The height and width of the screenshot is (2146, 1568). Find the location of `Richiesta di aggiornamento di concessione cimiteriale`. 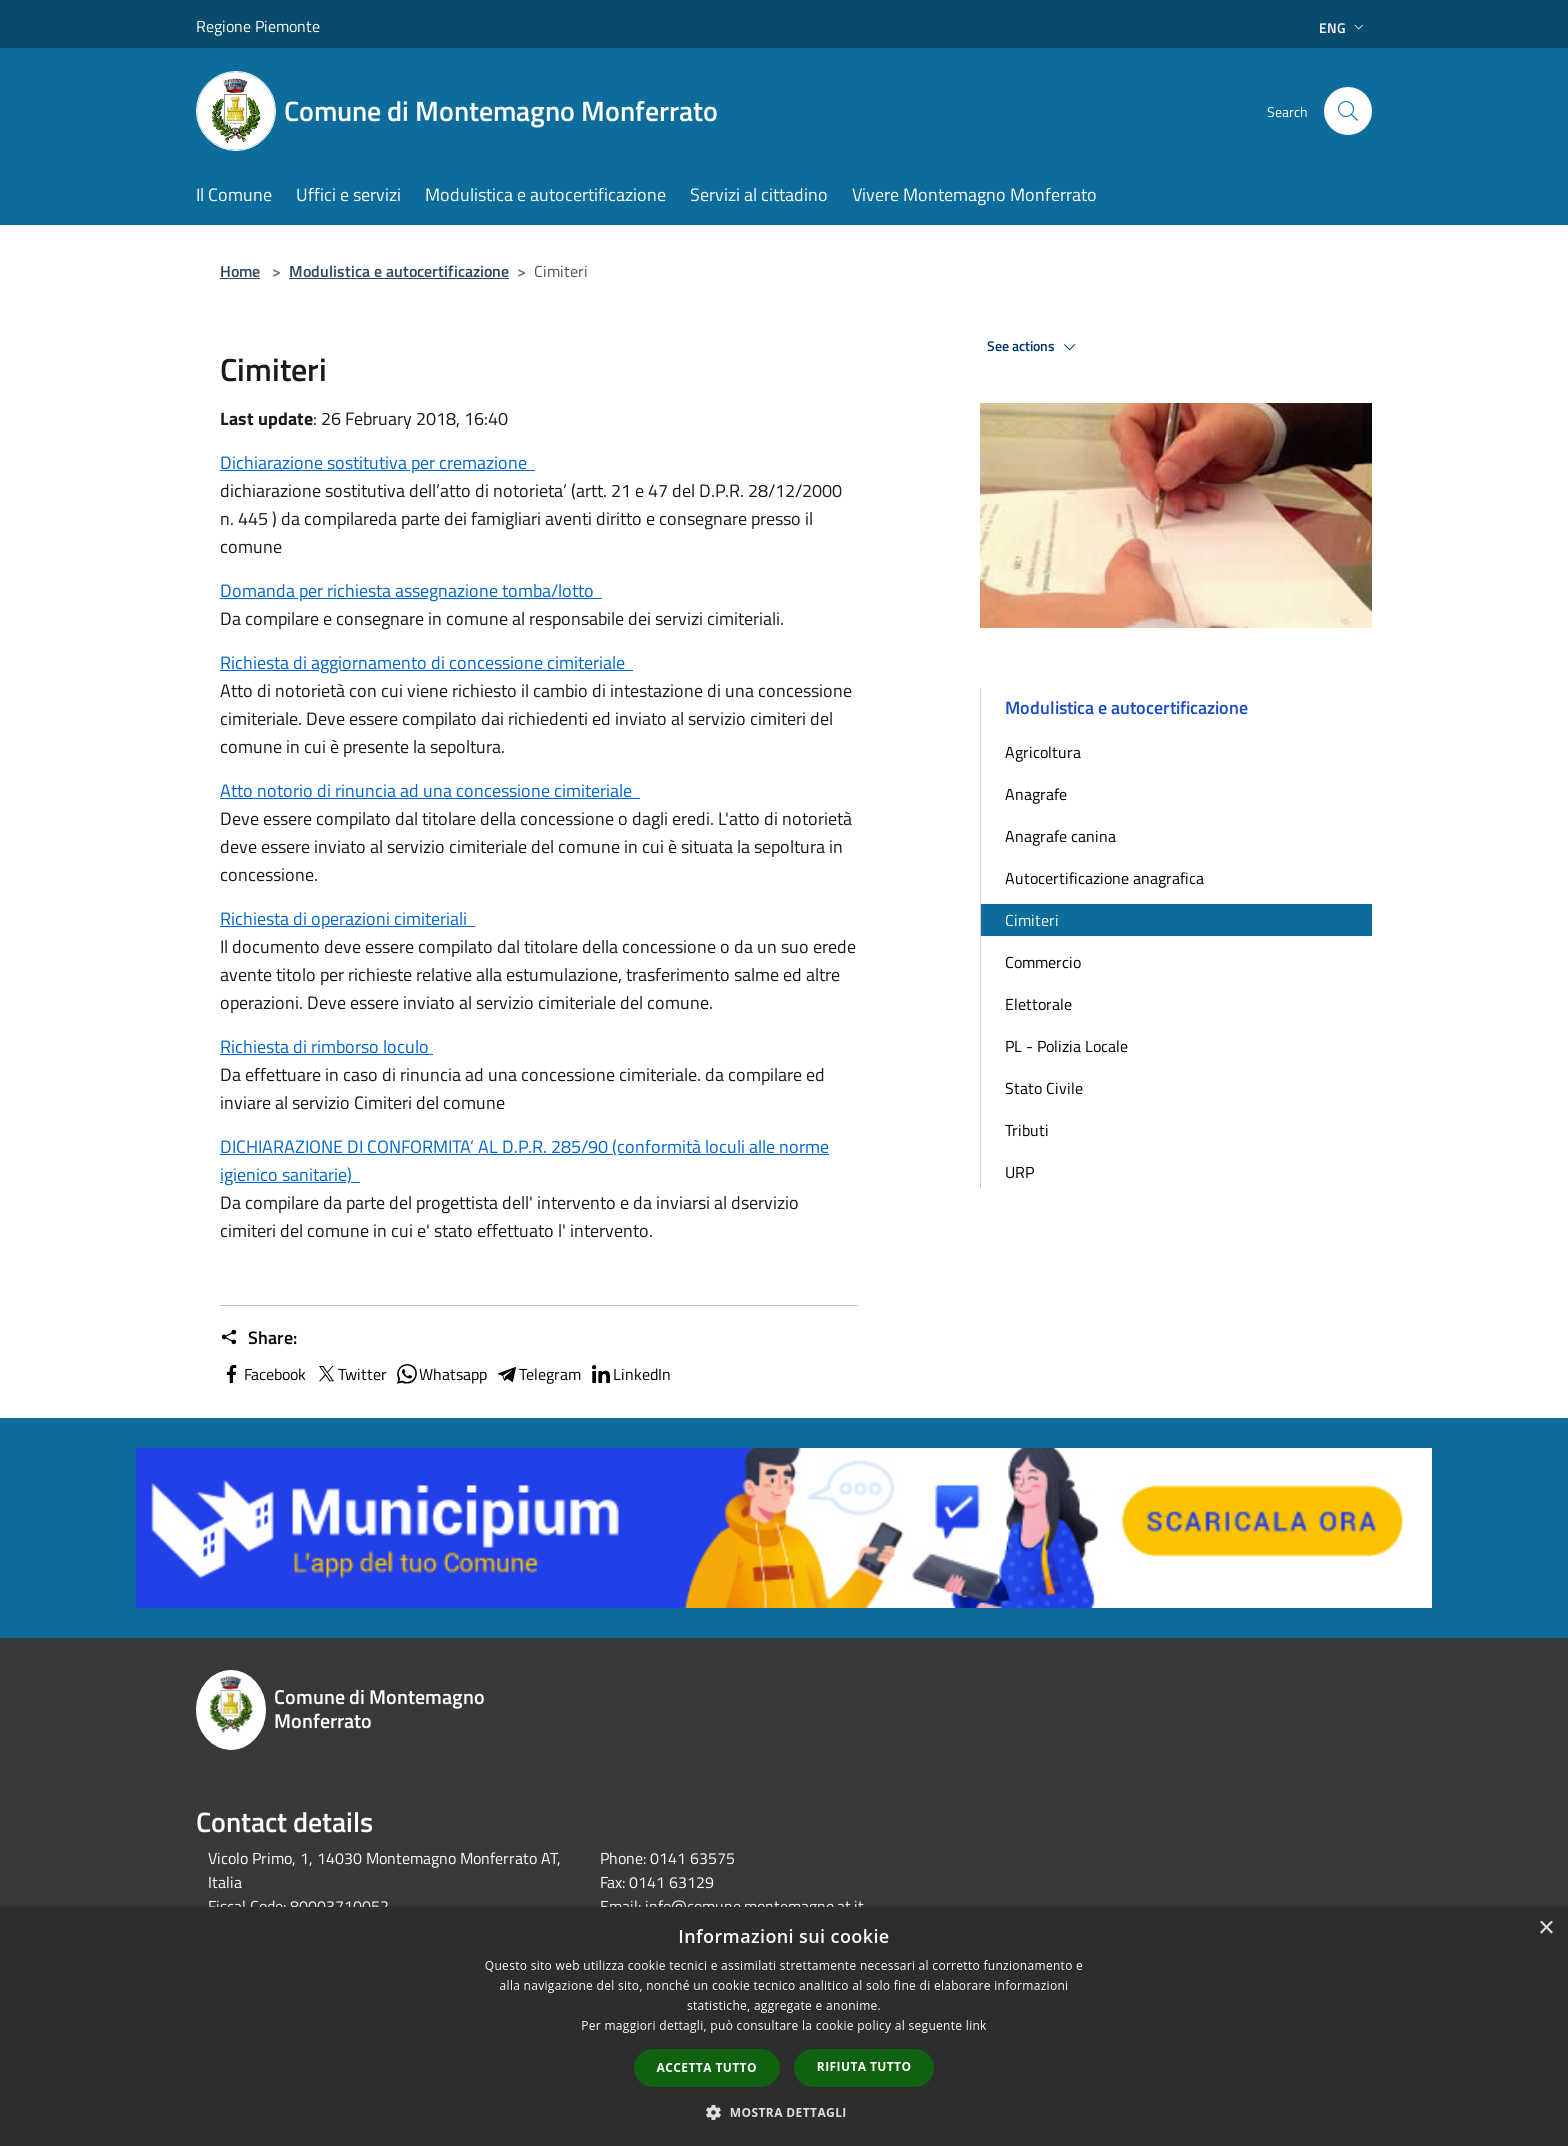

Richiesta di aggiornamento di concessione cimiteriale is located at coordinates (426, 662).